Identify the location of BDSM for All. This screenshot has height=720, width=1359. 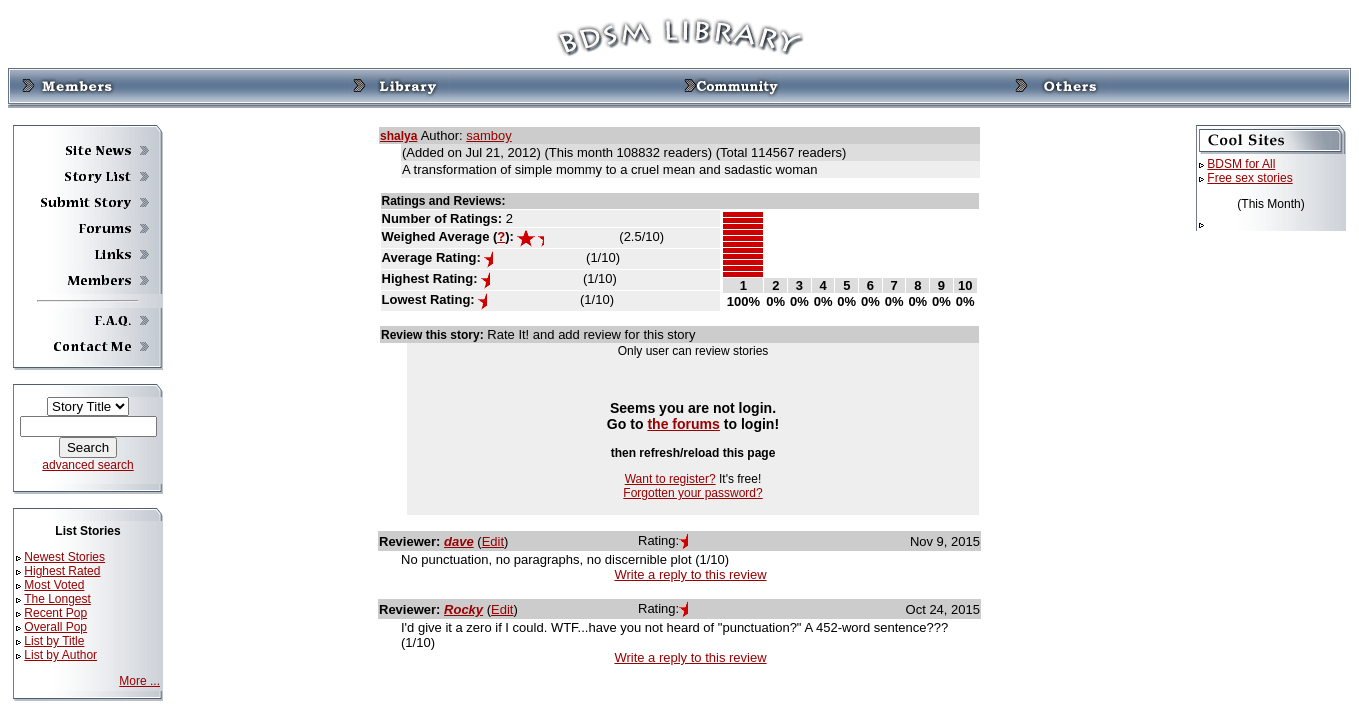
(1241, 164).